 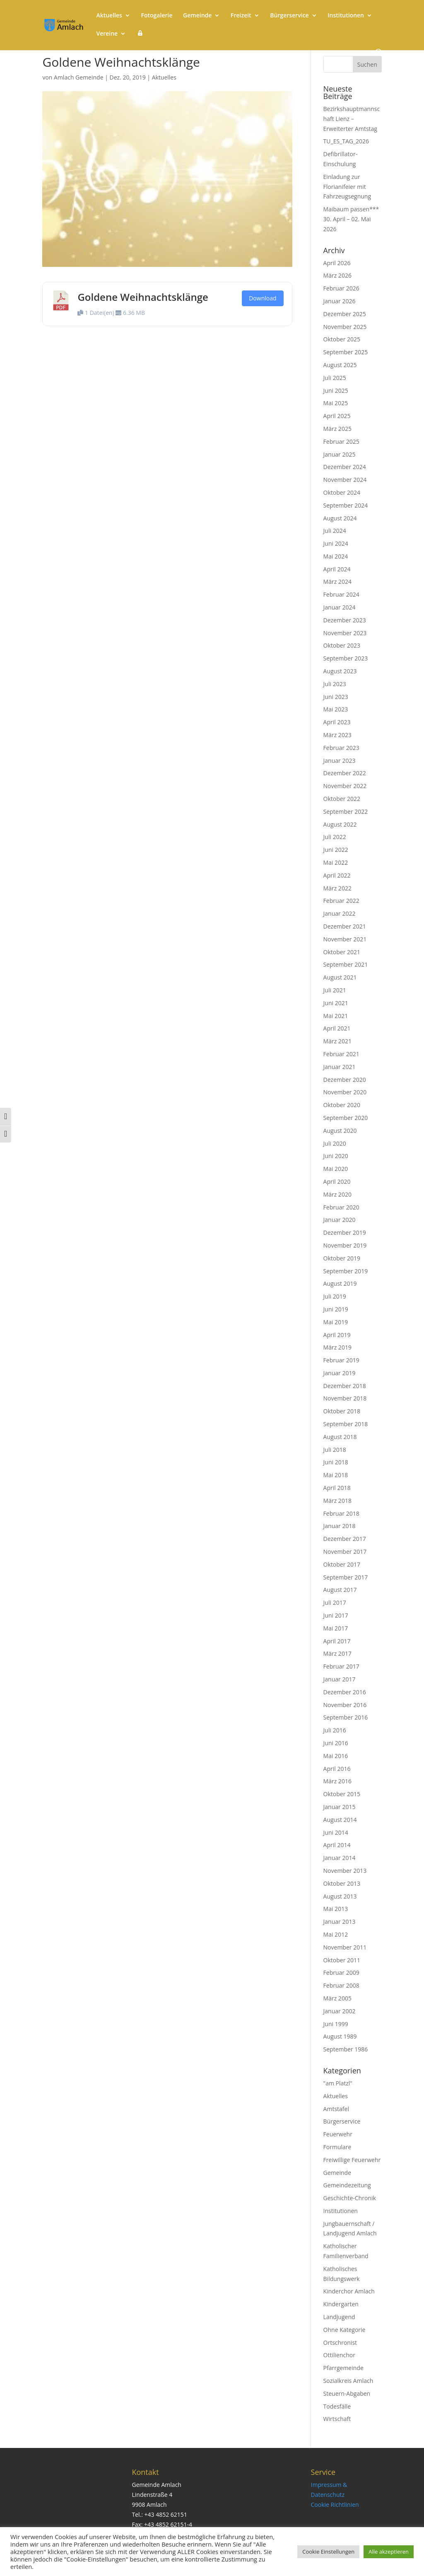 I want to click on Pfarrgemeinde, so click(x=343, y=2368).